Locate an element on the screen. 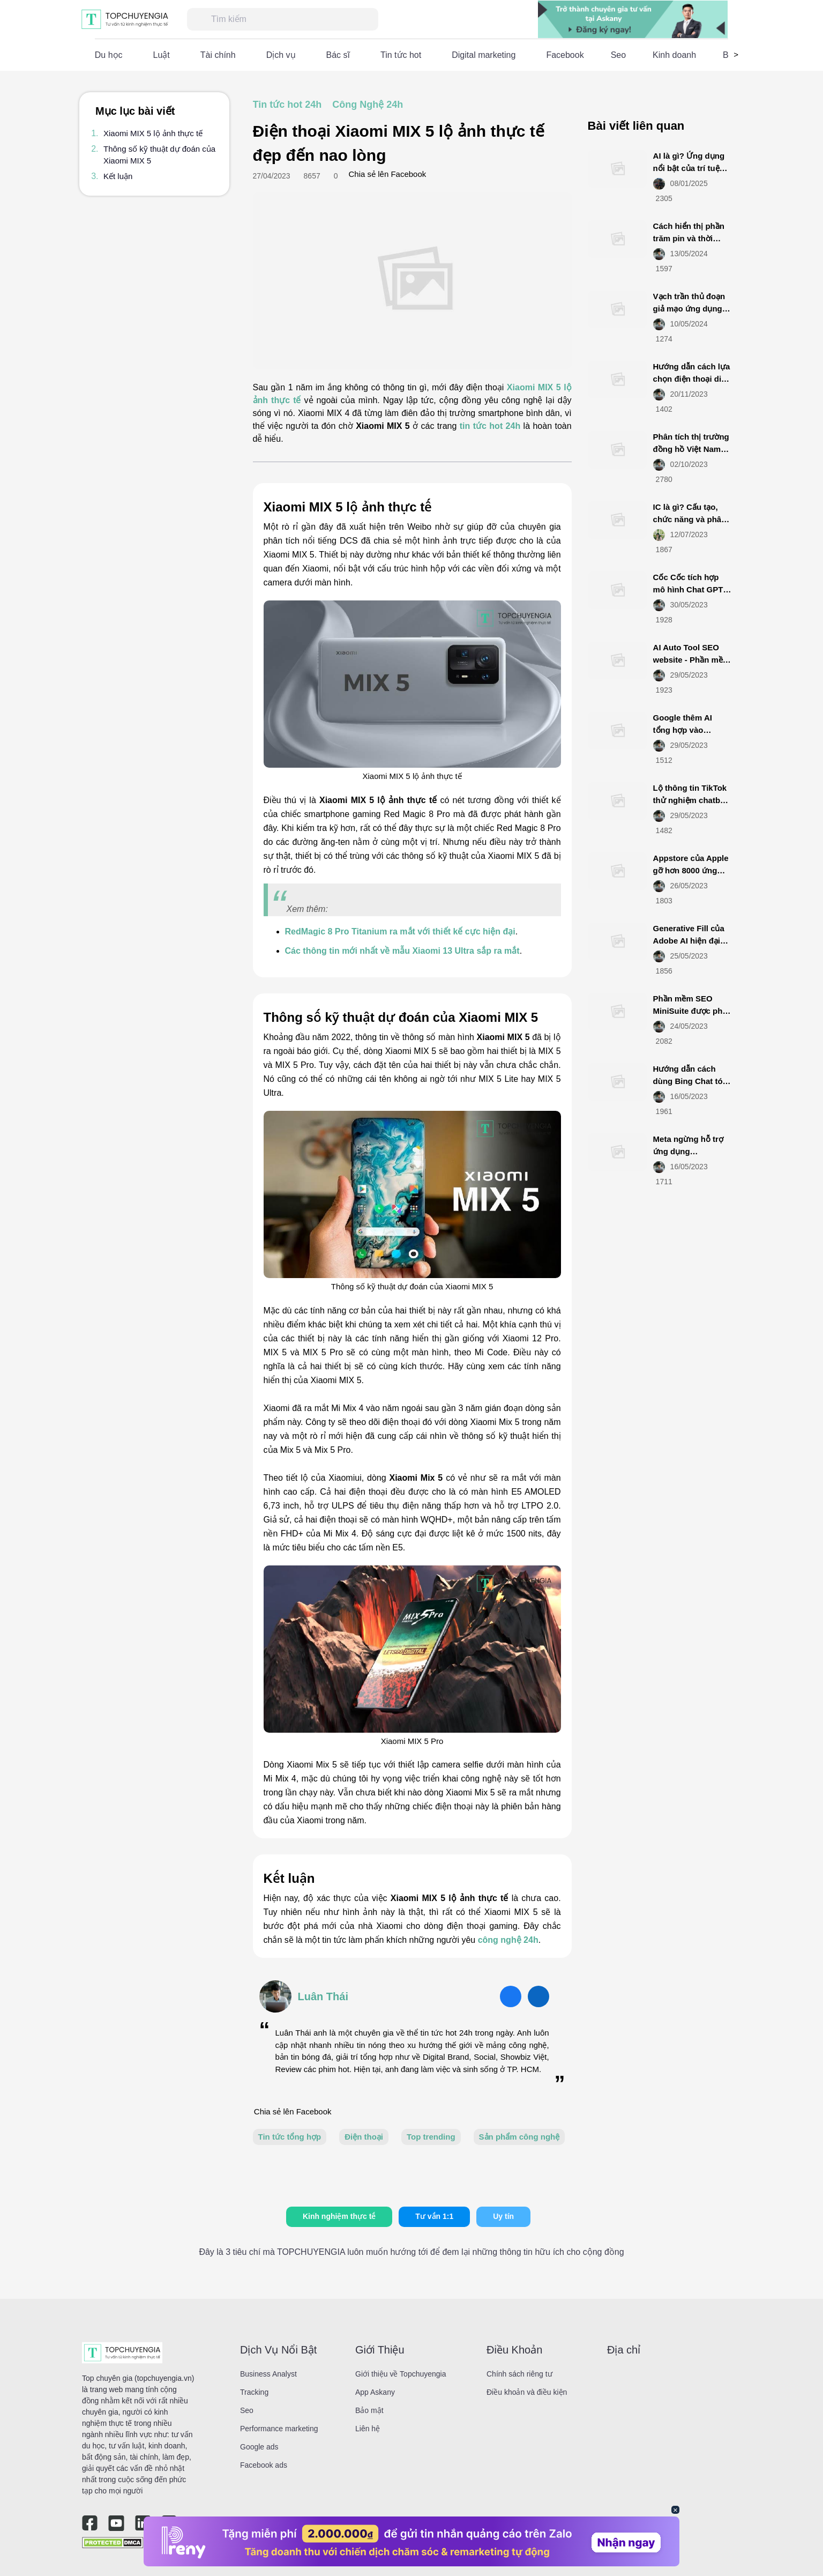 This screenshot has width=823, height=2576. Kinh doanh is located at coordinates (674, 55).